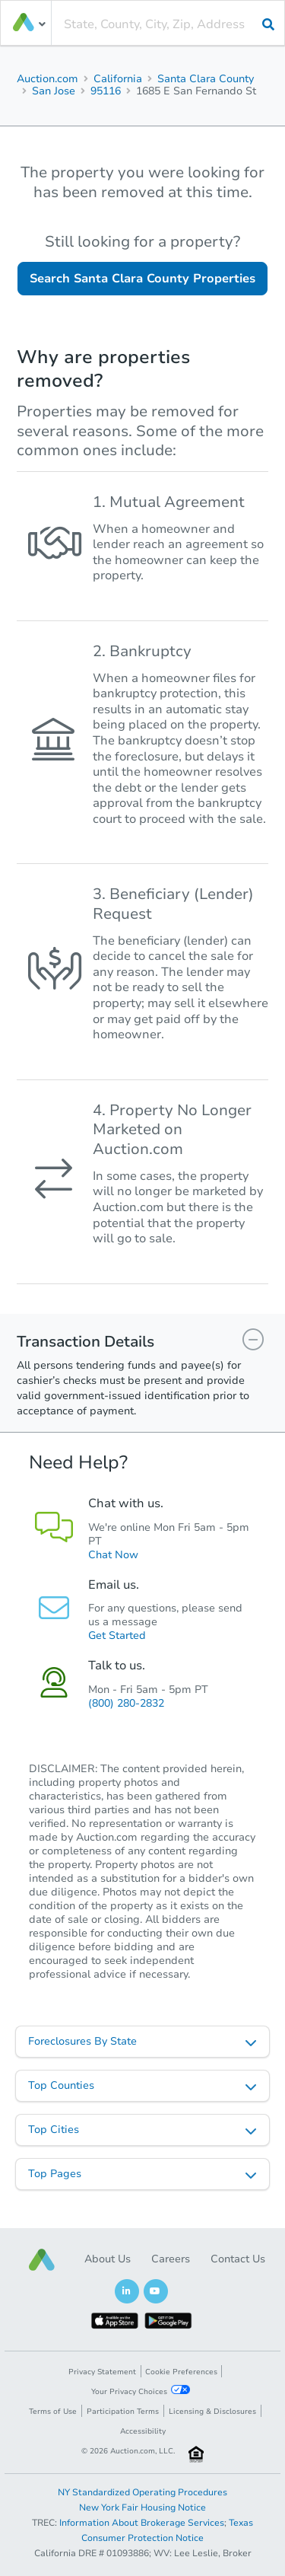 The width and height of the screenshot is (285, 2576). Describe the element at coordinates (143, 2431) in the screenshot. I see `Accessibility [button]` at that location.